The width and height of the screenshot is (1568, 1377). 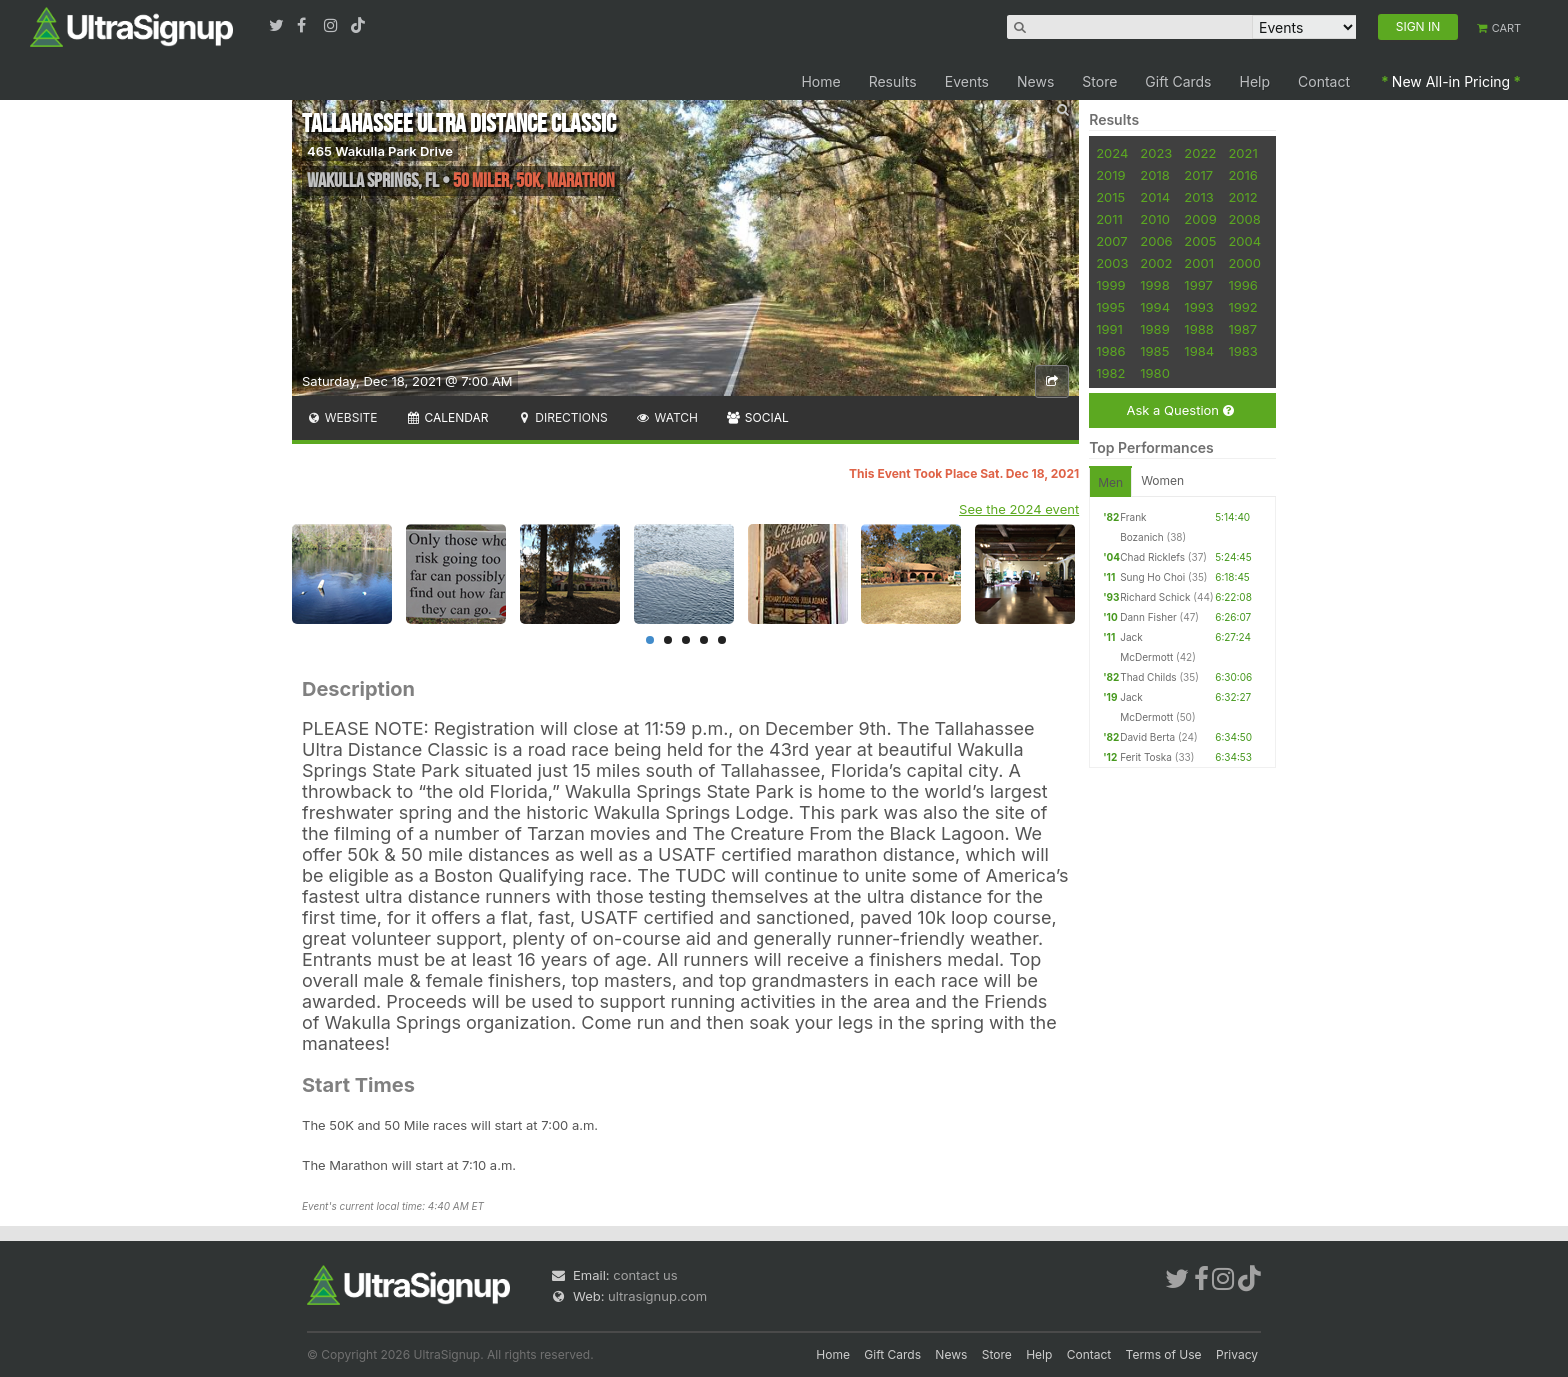 What do you see at coordinates (1200, 153) in the screenshot?
I see `2022` at bounding box center [1200, 153].